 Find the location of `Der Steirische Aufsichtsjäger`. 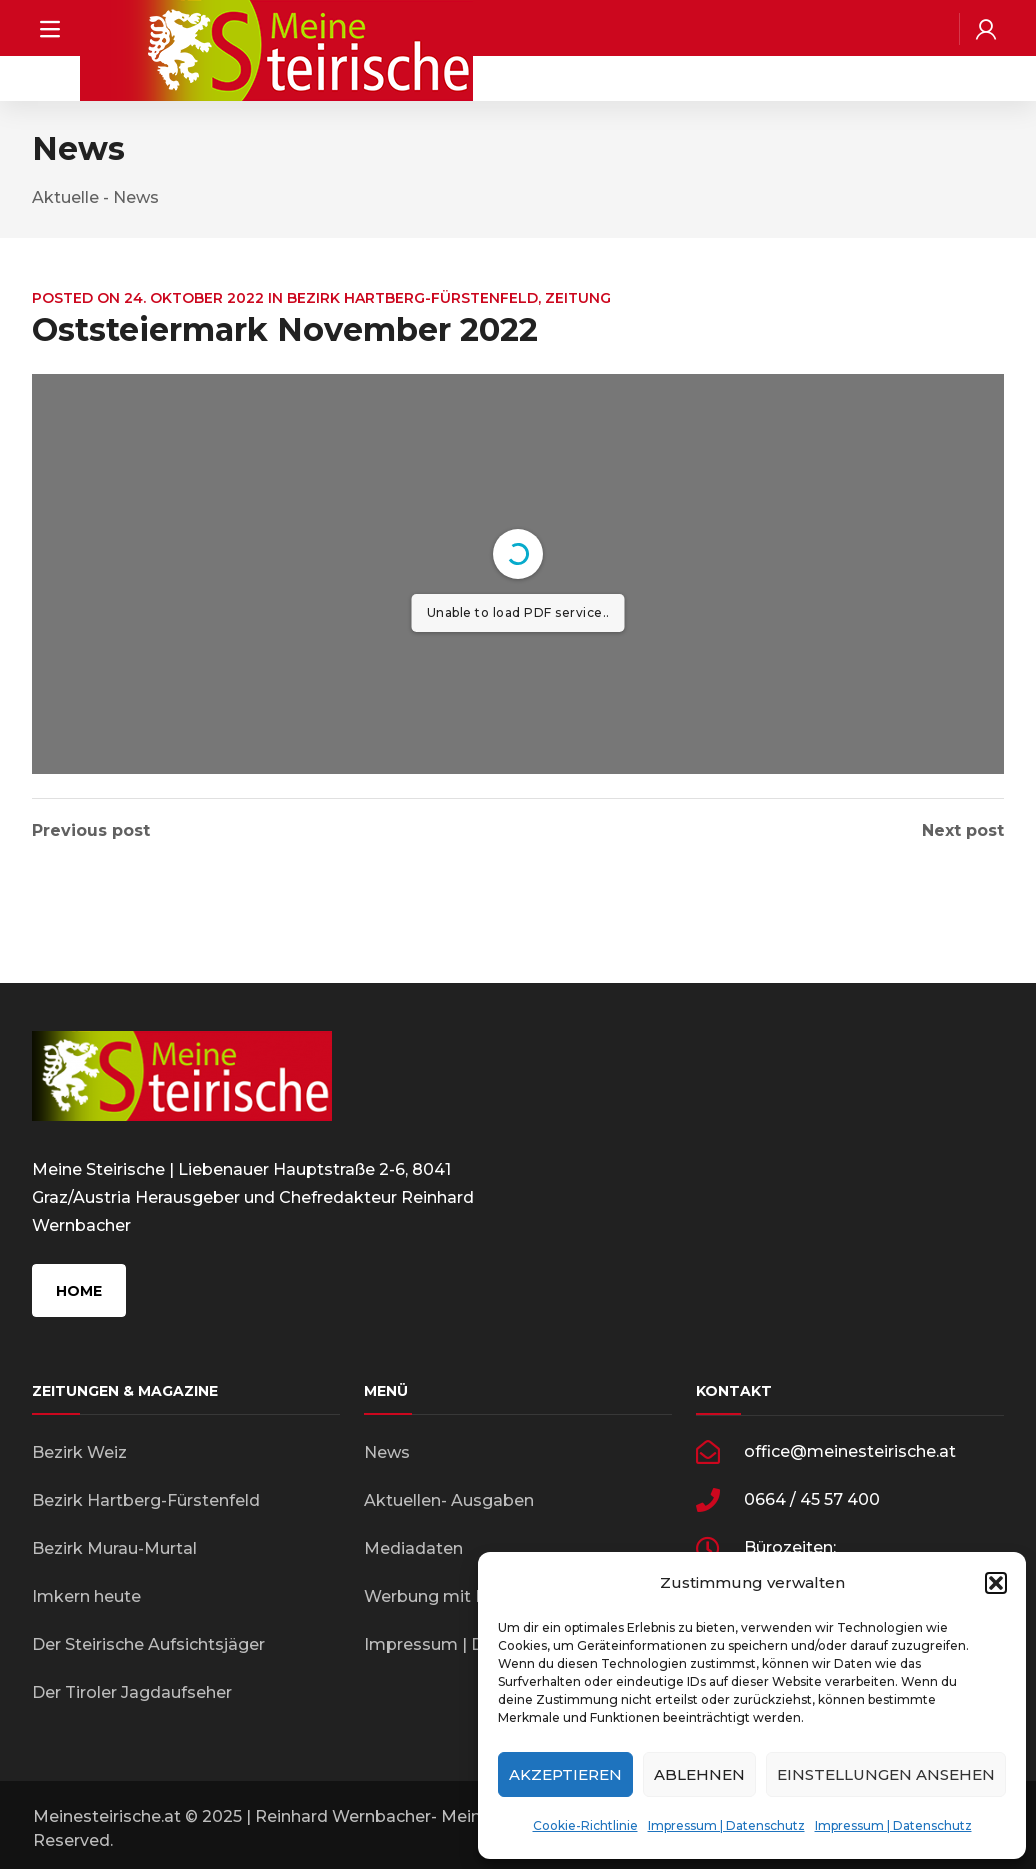

Der Steirische Aufsichtsjäger is located at coordinates (148, 1644).